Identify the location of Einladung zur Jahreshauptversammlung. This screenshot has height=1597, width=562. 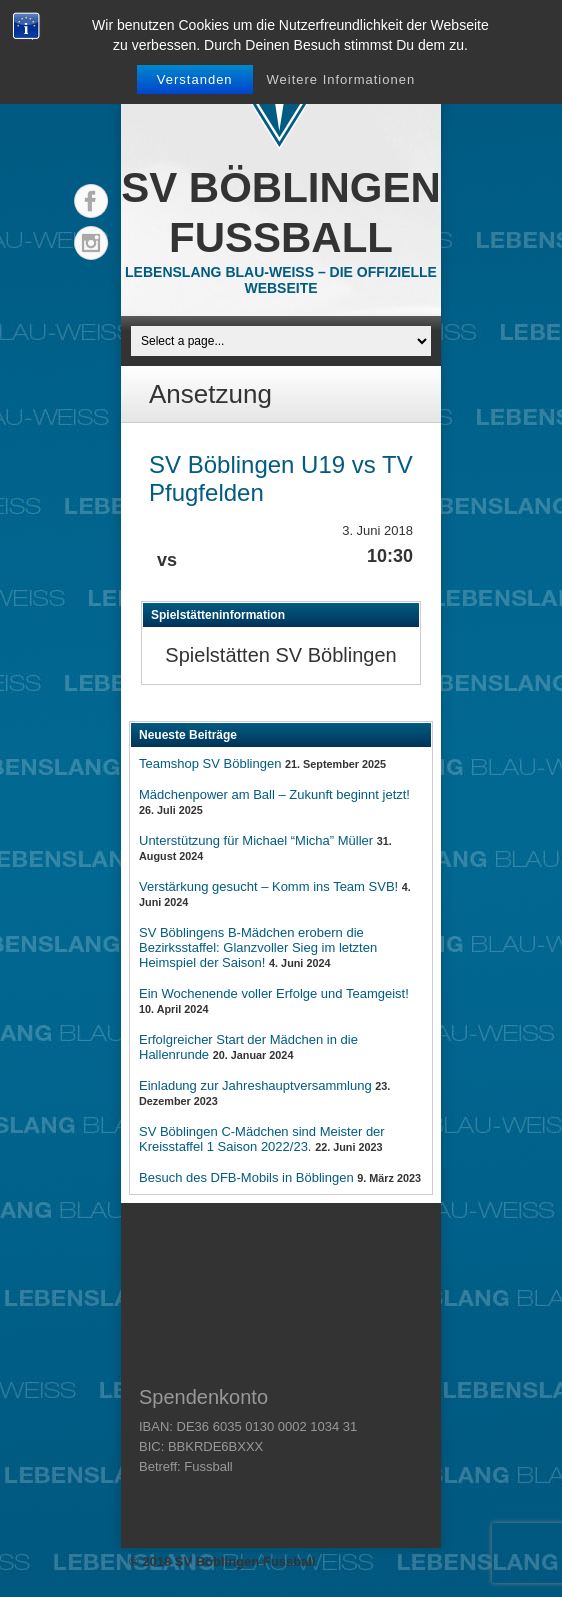
(255, 1085).